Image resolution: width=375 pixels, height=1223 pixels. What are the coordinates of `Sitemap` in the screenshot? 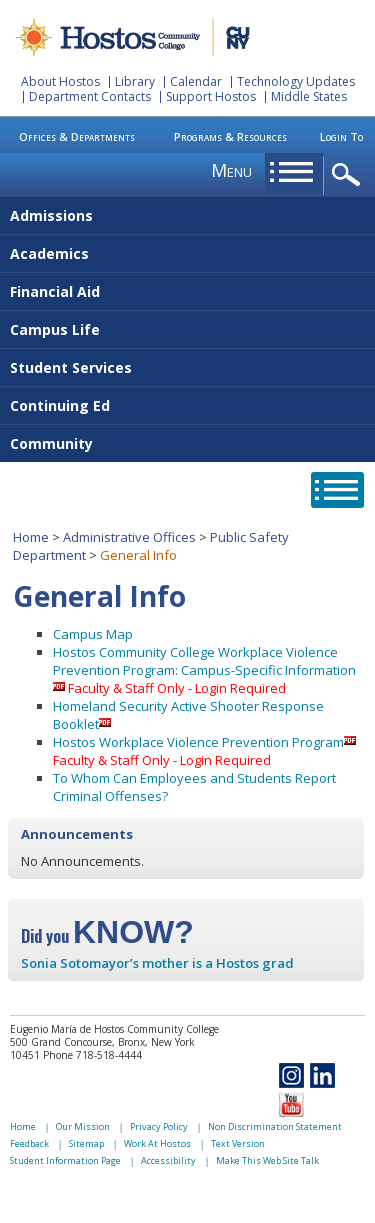 It's located at (86, 1143).